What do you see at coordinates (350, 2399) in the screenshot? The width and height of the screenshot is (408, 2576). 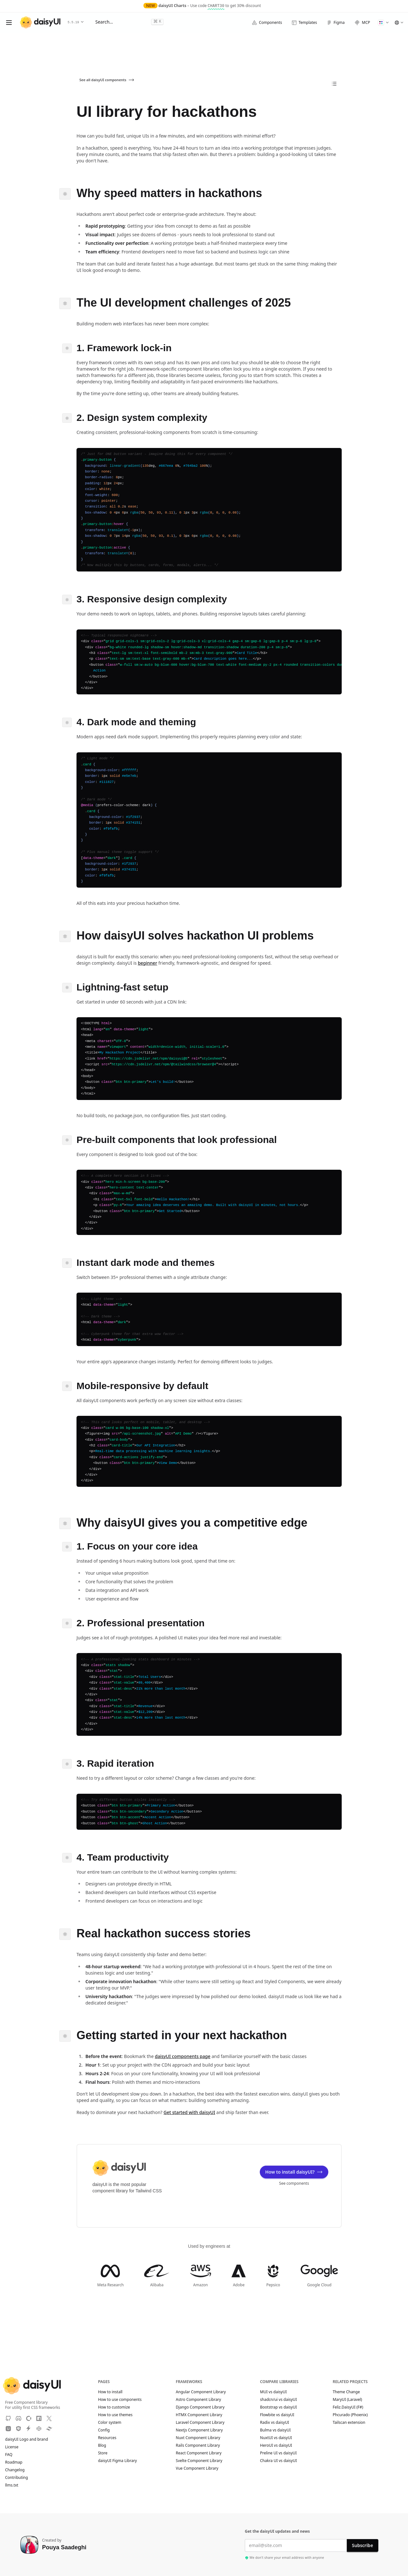 I see `MaryUI (Laravel)` at bounding box center [350, 2399].